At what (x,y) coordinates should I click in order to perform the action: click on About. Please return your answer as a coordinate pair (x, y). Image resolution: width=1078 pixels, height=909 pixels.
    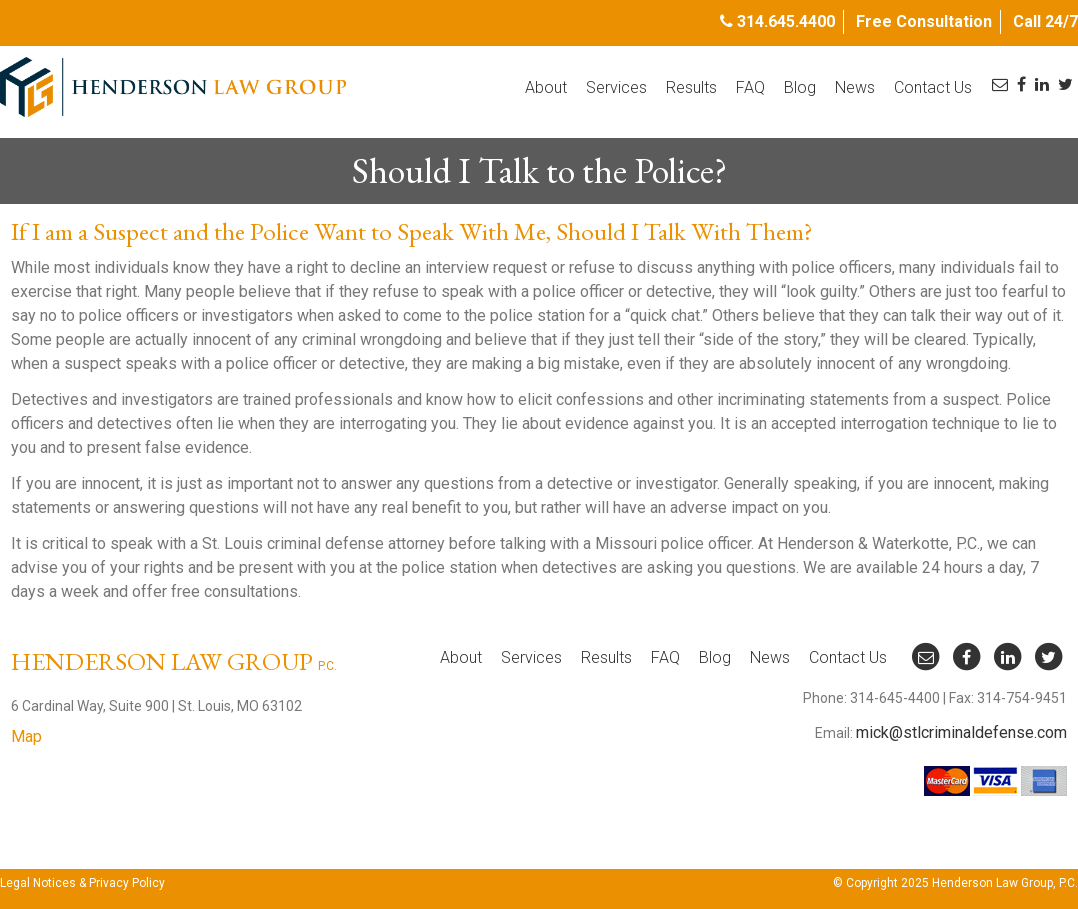
    Looking at the image, I should click on (546, 87).